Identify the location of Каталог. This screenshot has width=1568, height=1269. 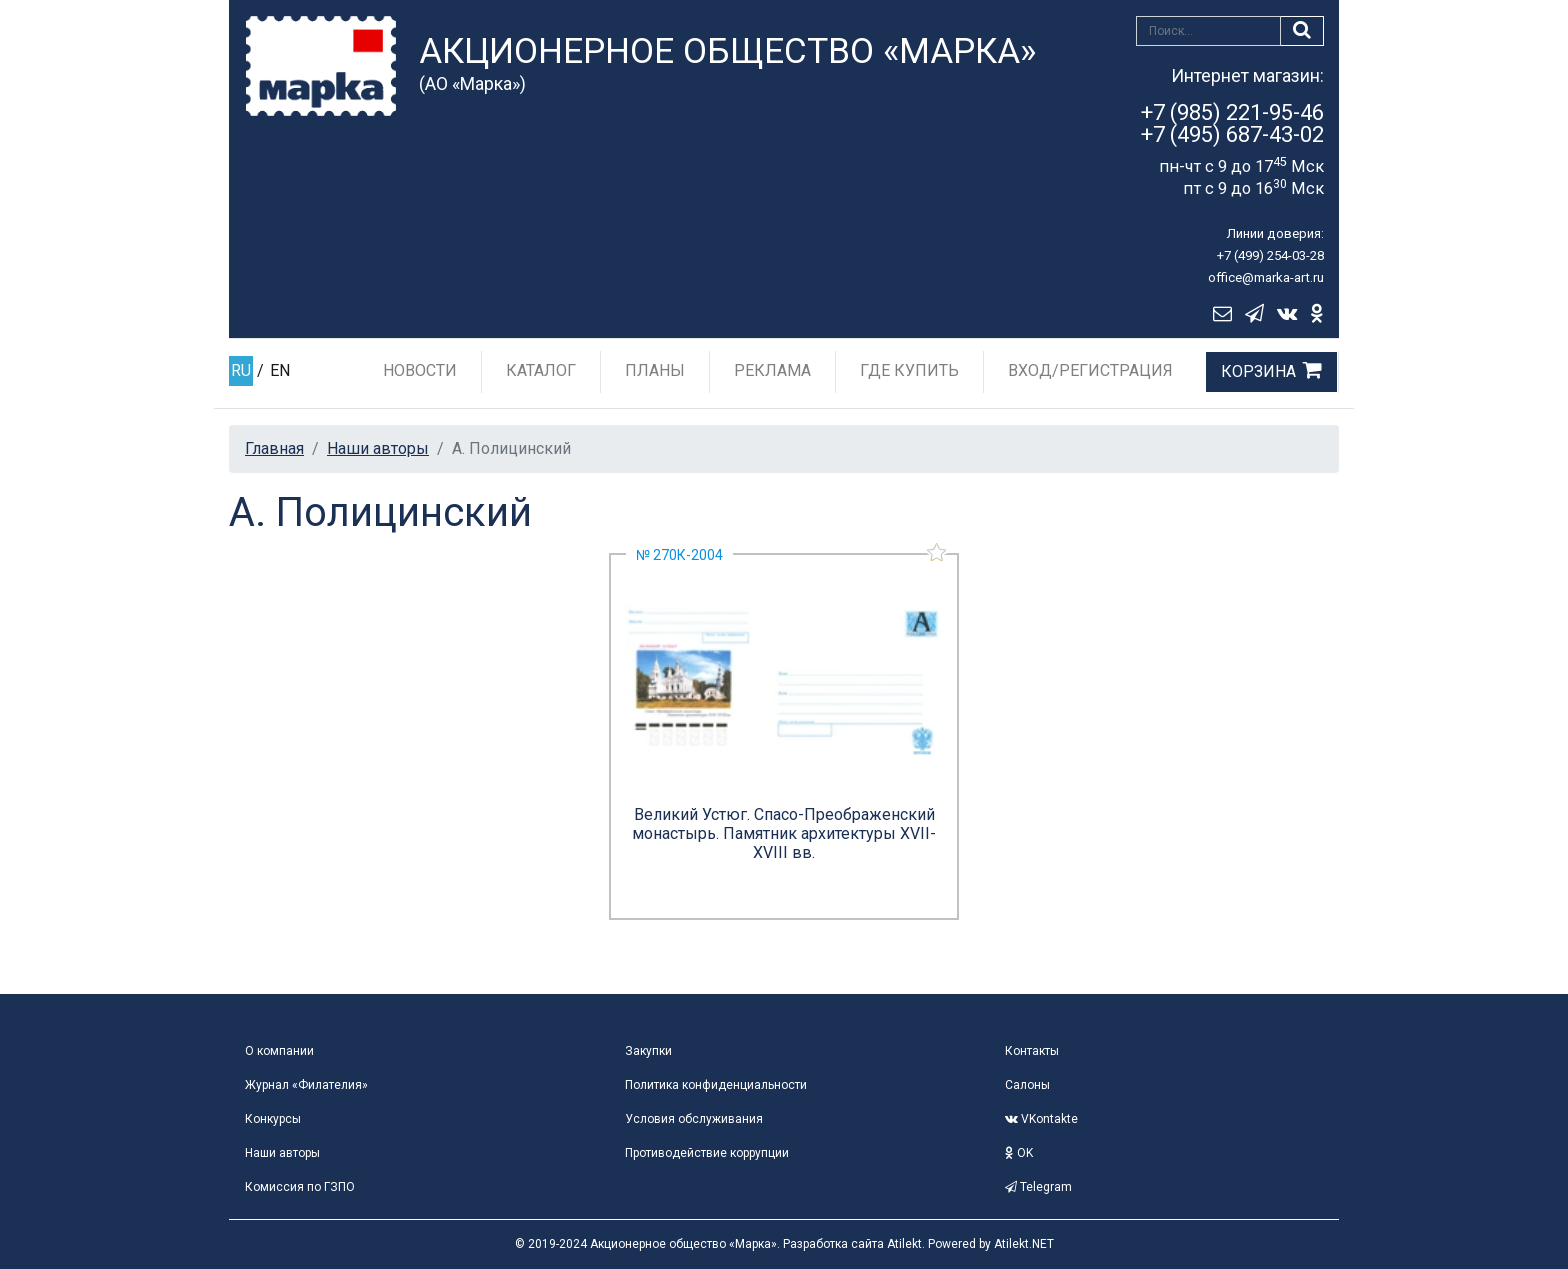
(541, 370).